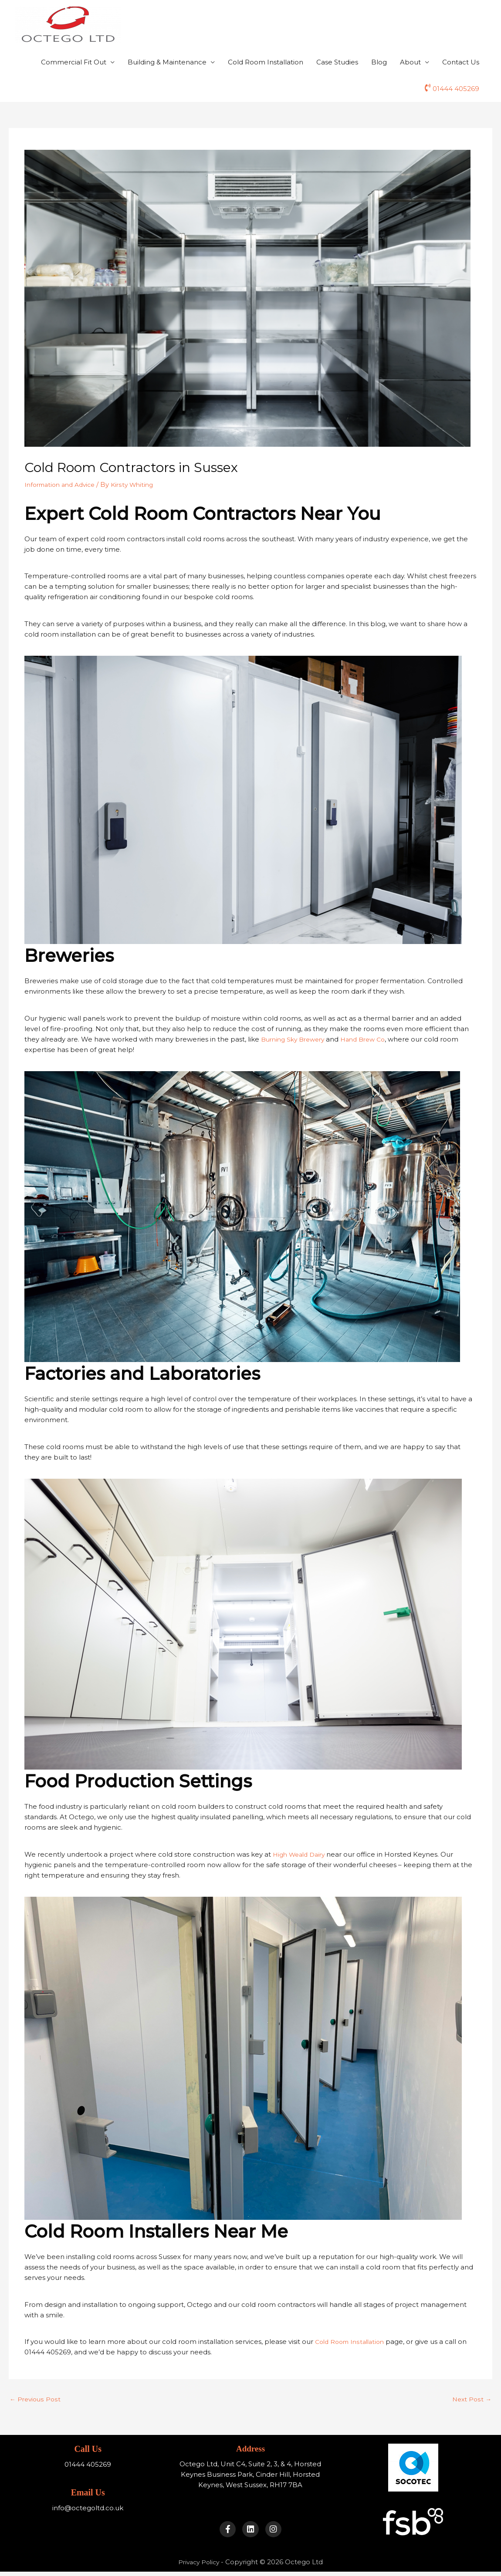 Image resolution: width=501 pixels, height=2576 pixels. I want to click on Burning Sky Brewery, so click(296, 1039).